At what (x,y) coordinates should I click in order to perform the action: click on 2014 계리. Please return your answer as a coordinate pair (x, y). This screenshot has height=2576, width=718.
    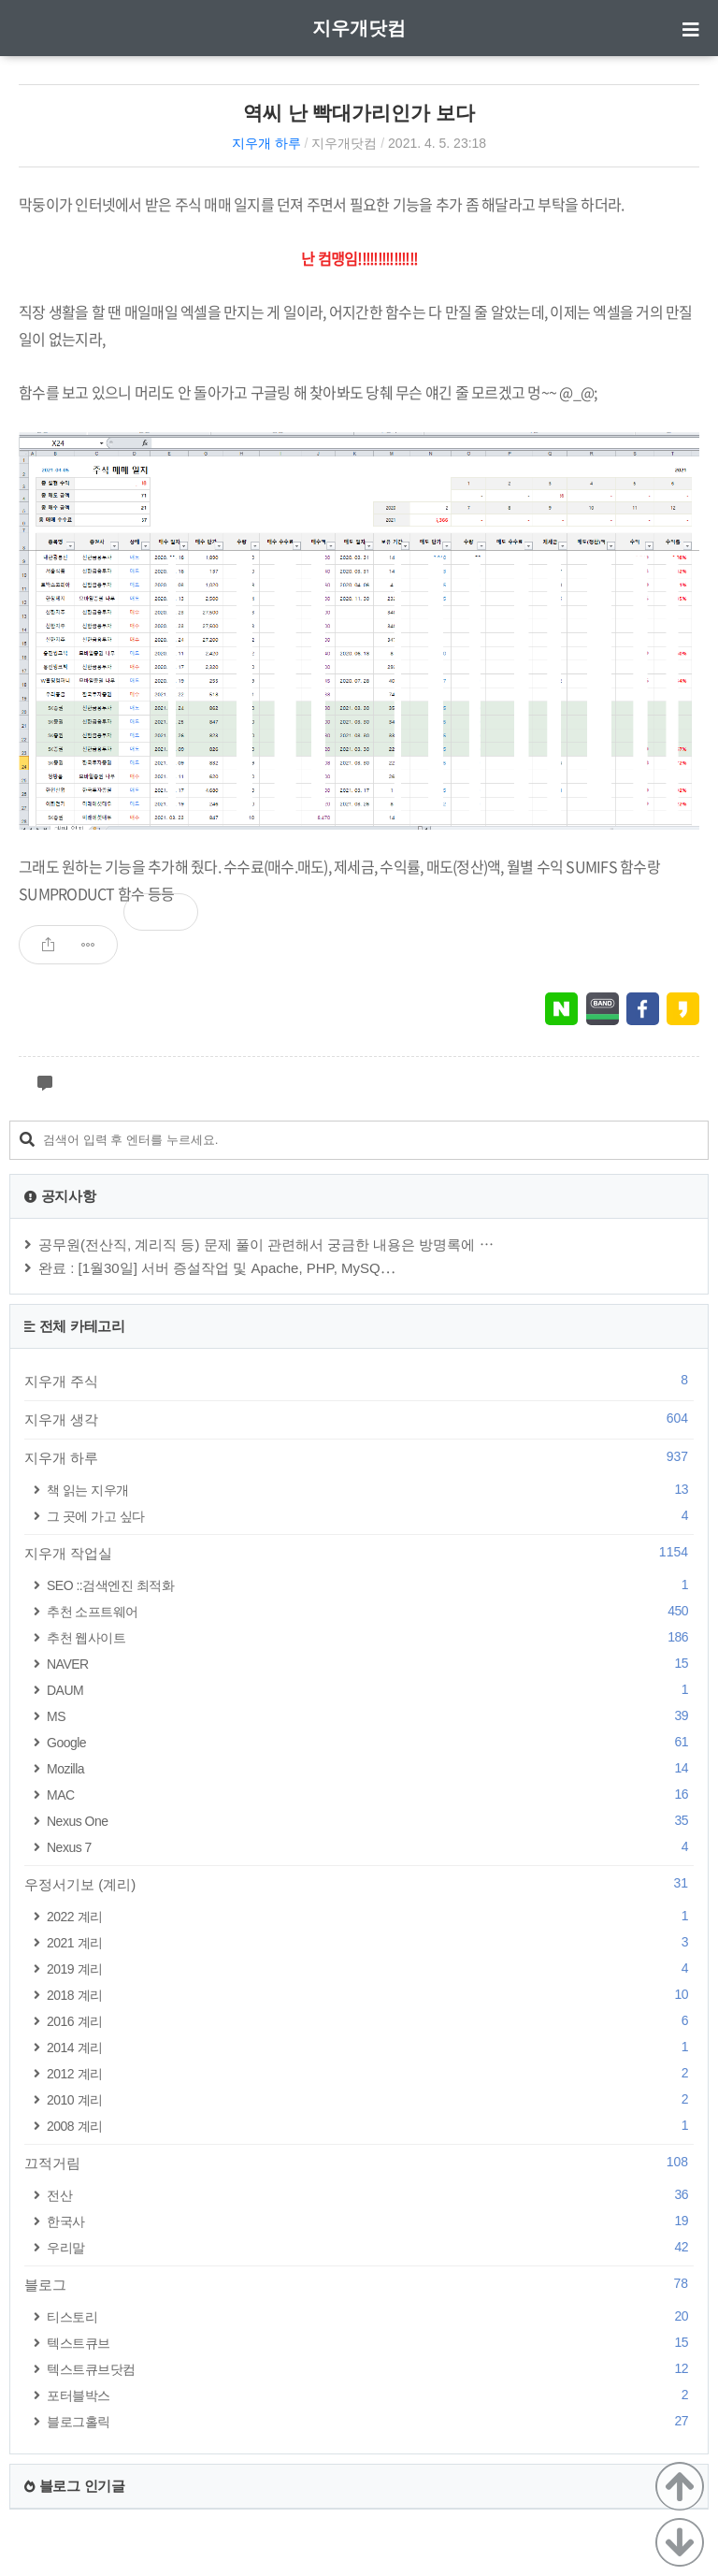
    Looking at the image, I should click on (370, 2047).